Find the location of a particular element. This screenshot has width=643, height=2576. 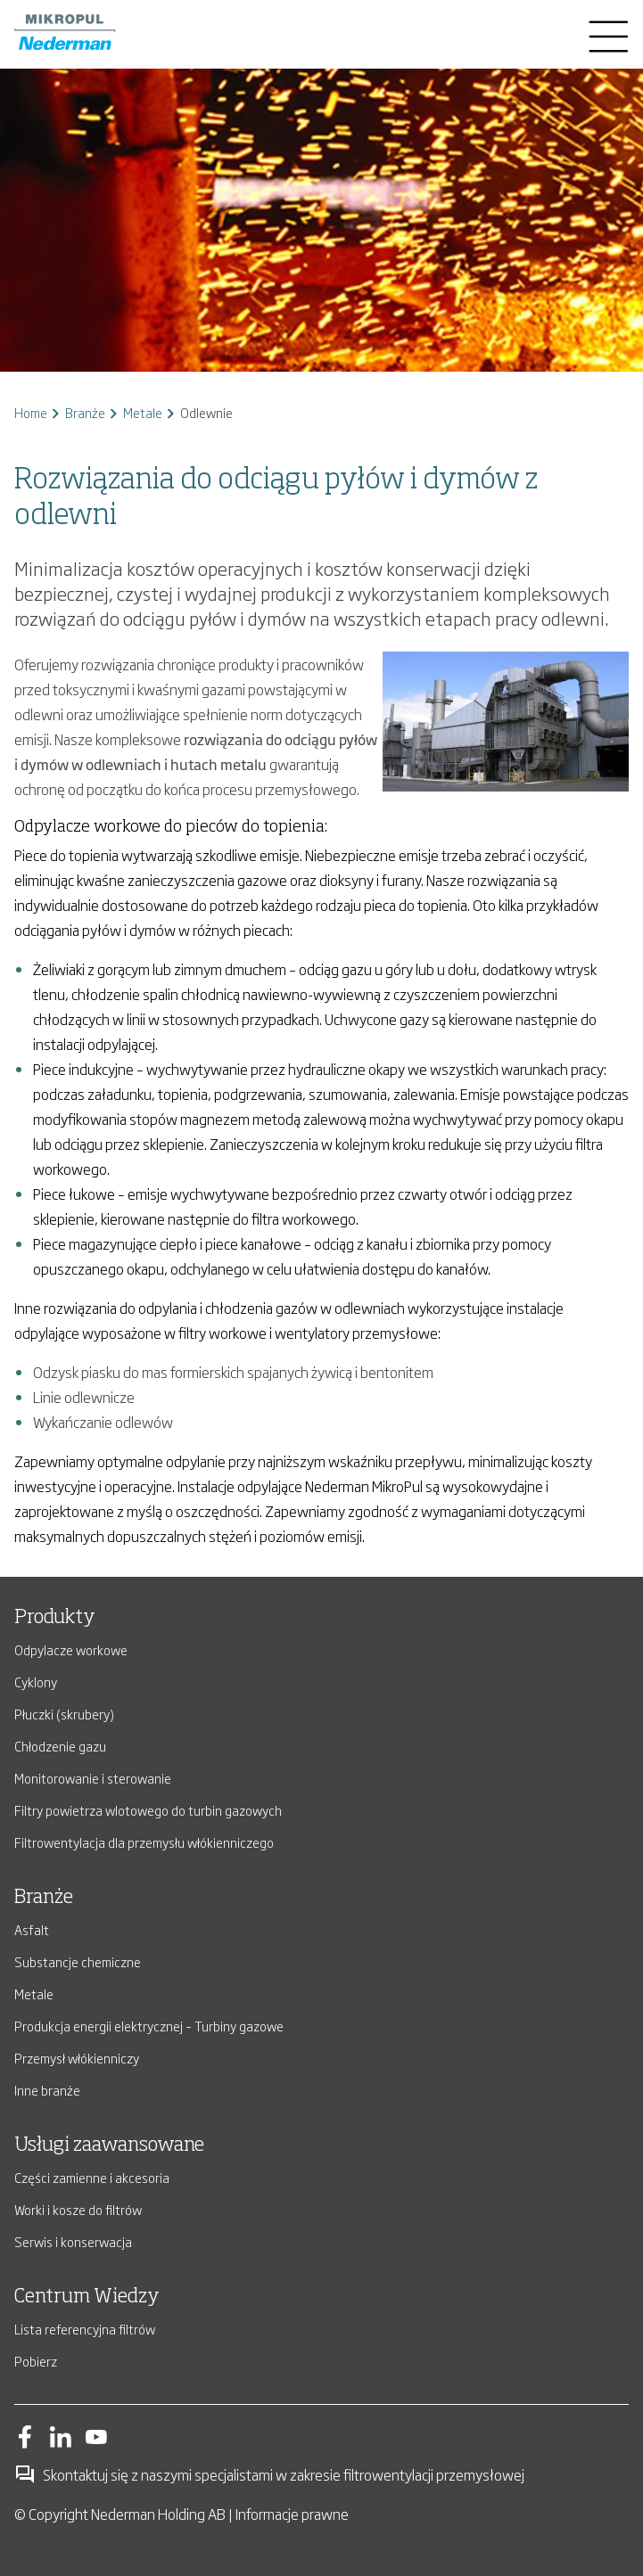

Substancje chemiczne is located at coordinates (77, 1961).